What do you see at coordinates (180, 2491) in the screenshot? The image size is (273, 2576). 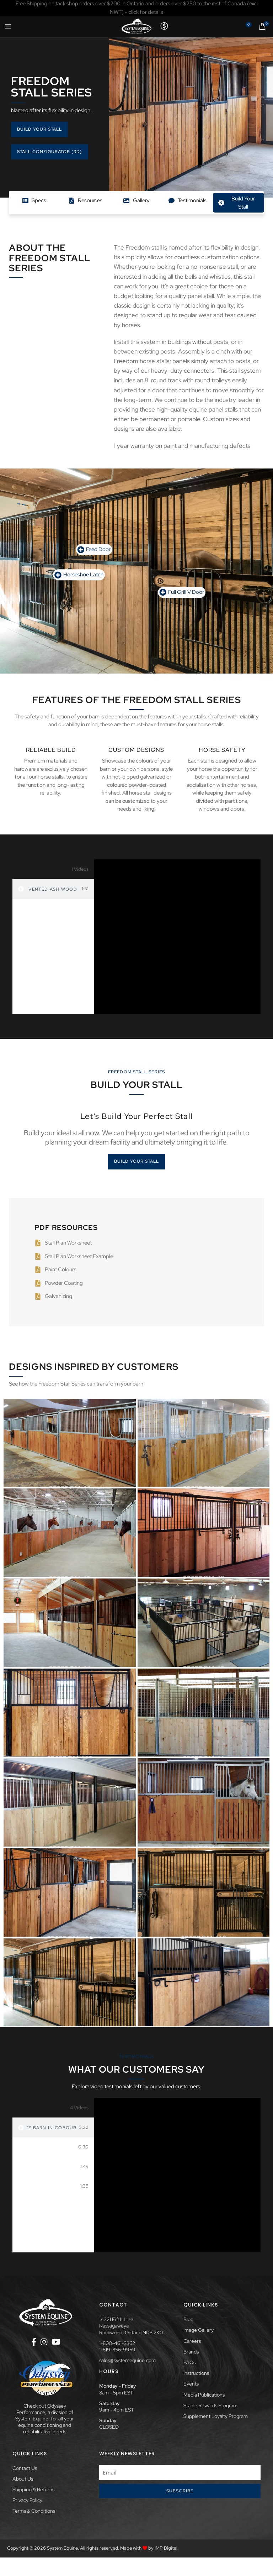 I see `Subscribe` at bounding box center [180, 2491].